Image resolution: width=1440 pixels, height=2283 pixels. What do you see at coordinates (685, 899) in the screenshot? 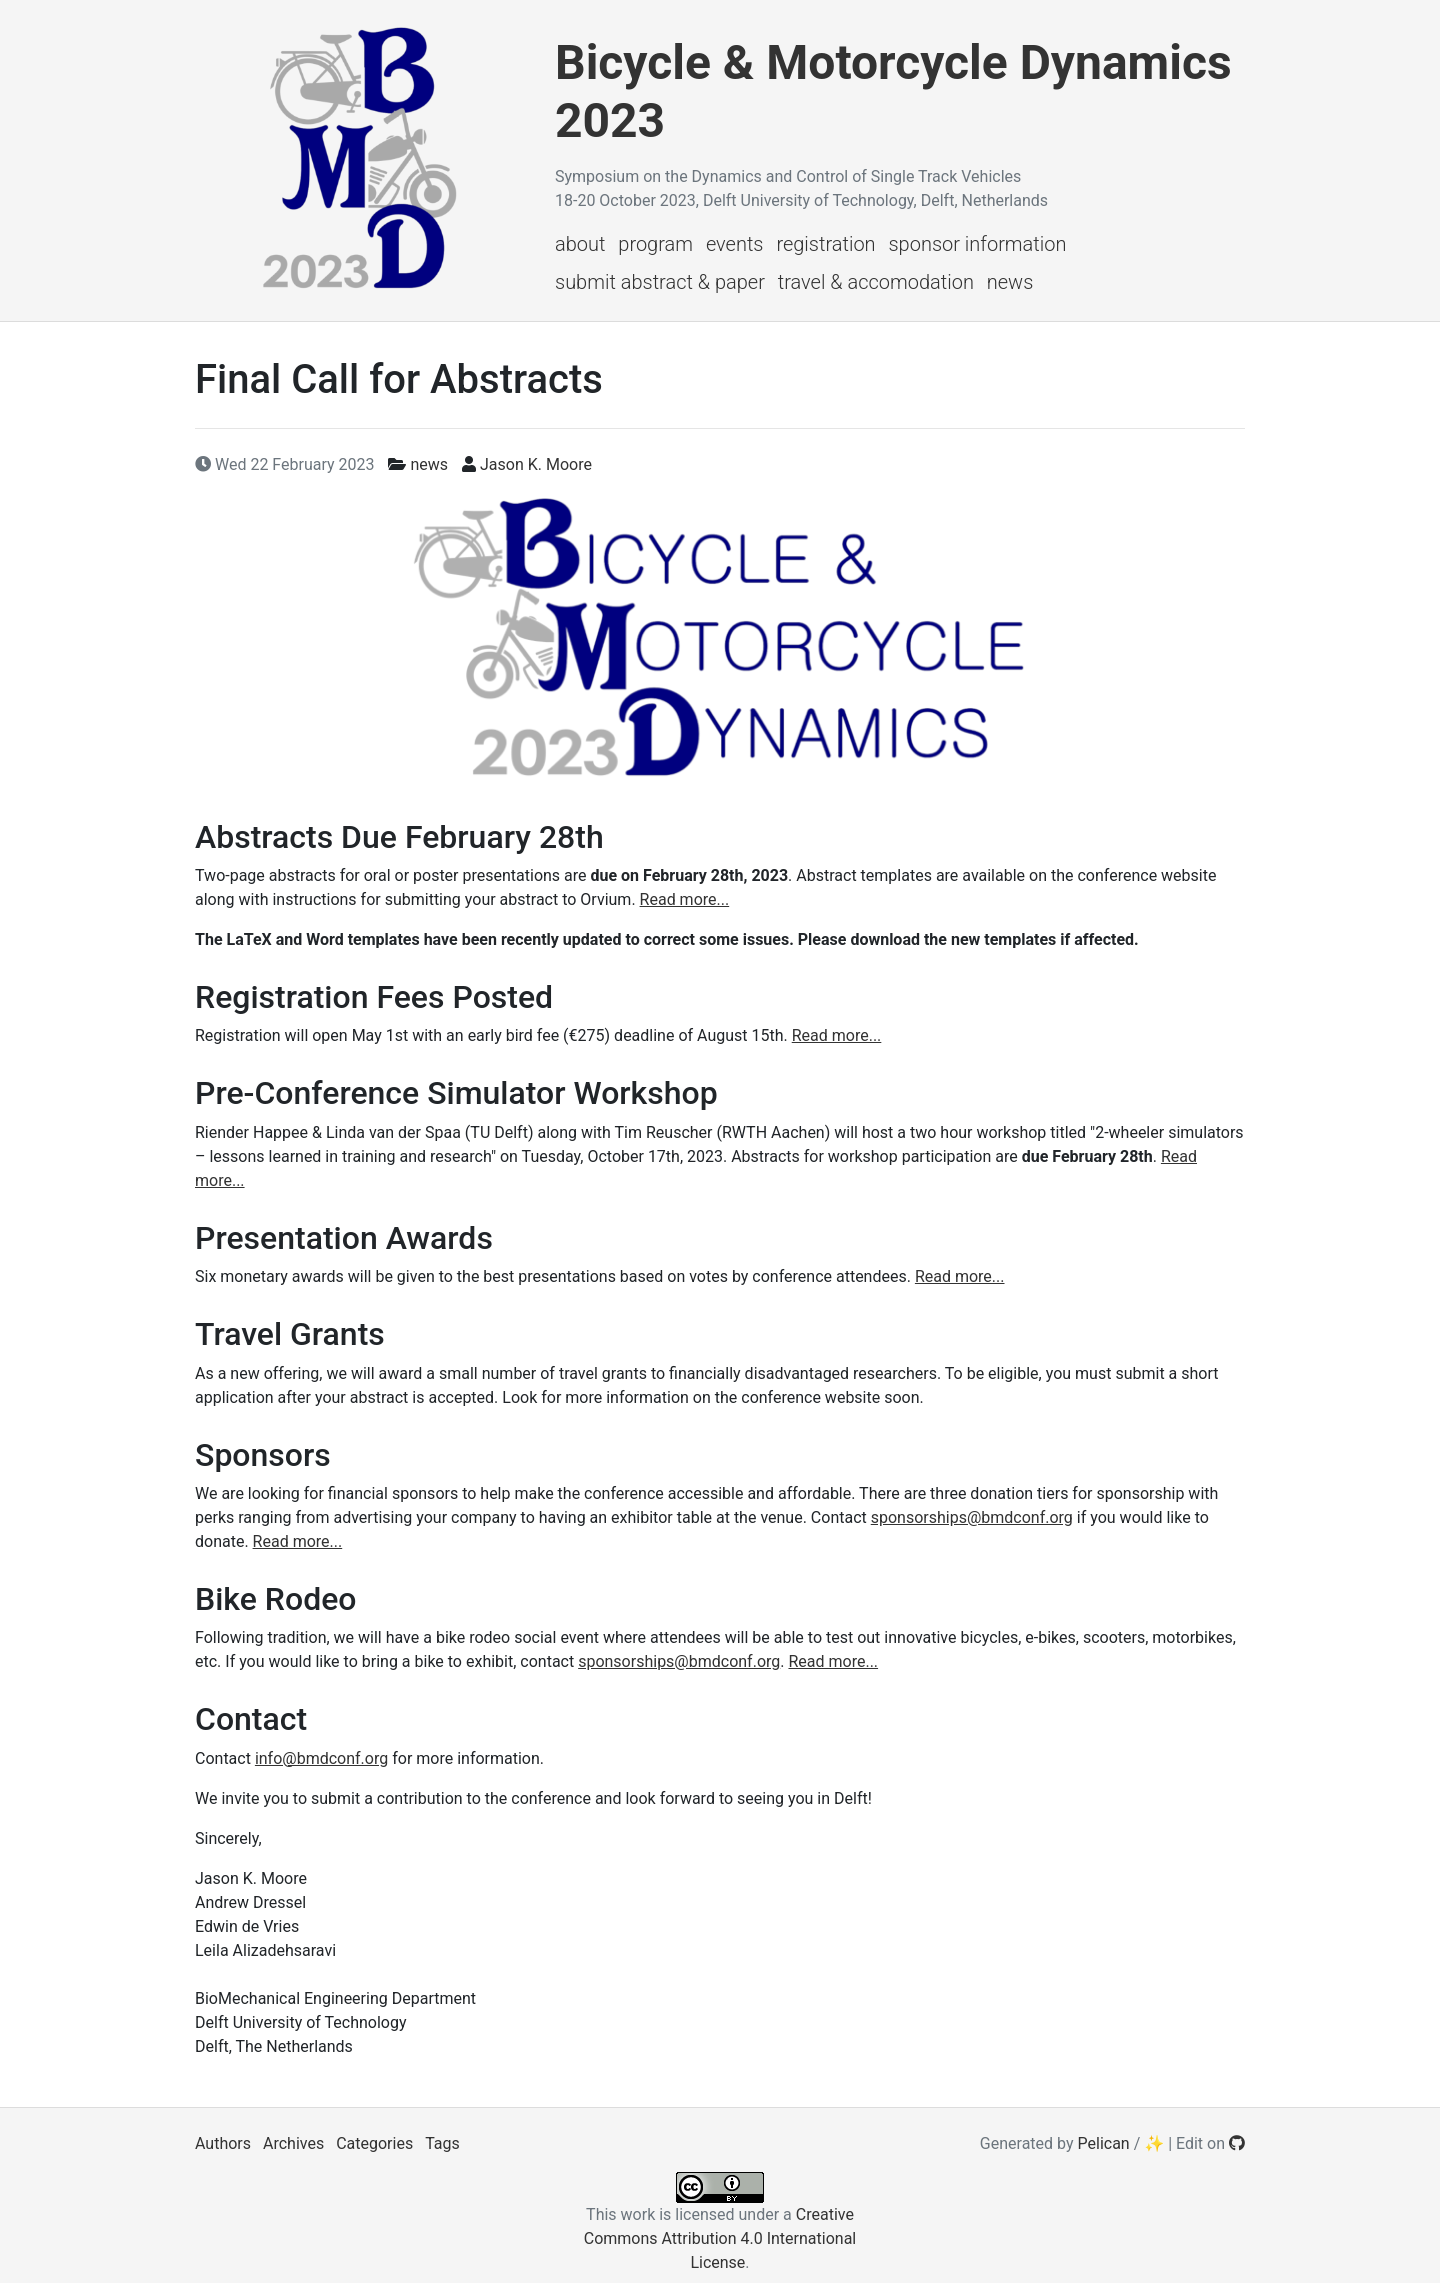
I see `Read more...` at bounding box center [685, 899].